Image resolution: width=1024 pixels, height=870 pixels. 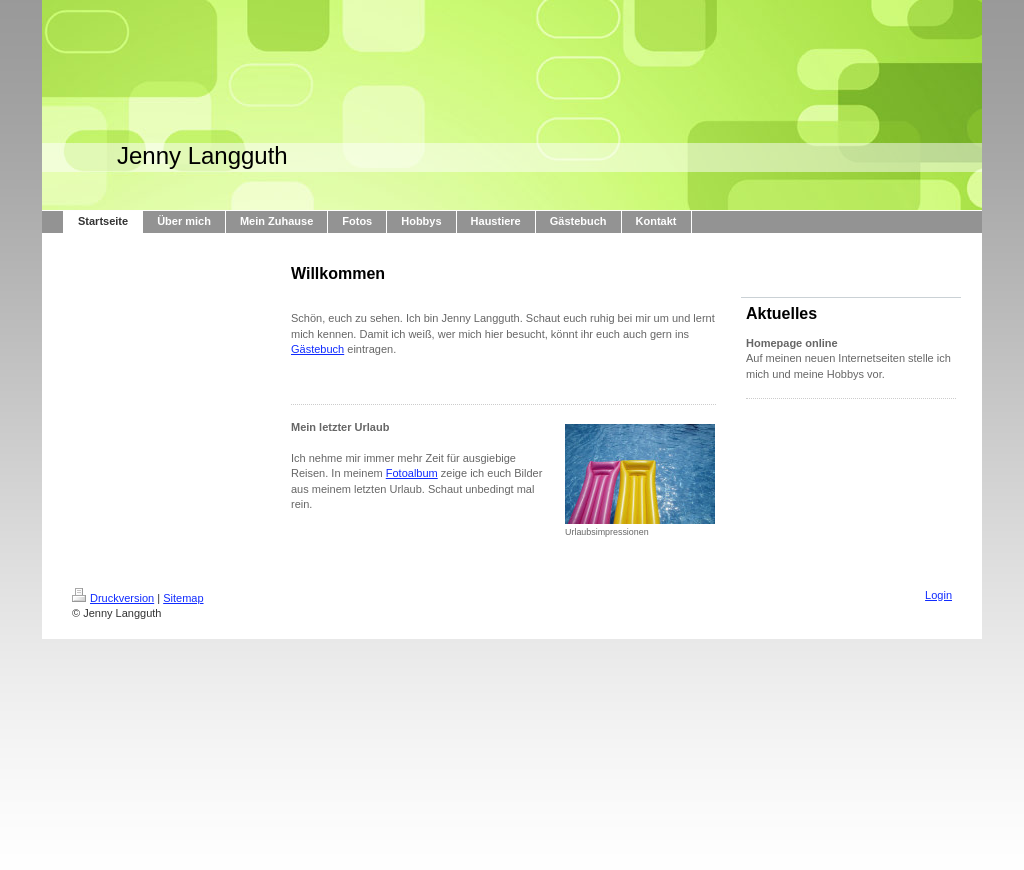 I want to click on Login, so click(x=938, y=595).